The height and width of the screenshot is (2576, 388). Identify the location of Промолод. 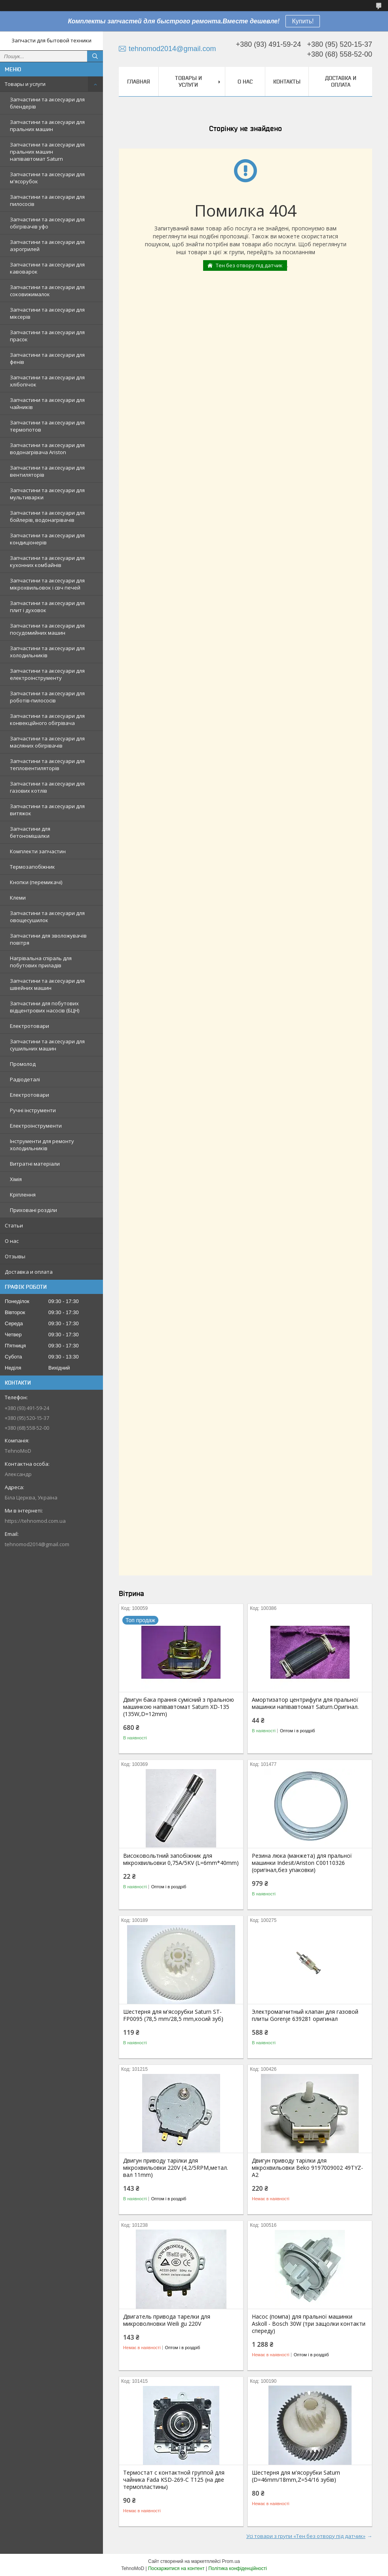
(23, 1063).